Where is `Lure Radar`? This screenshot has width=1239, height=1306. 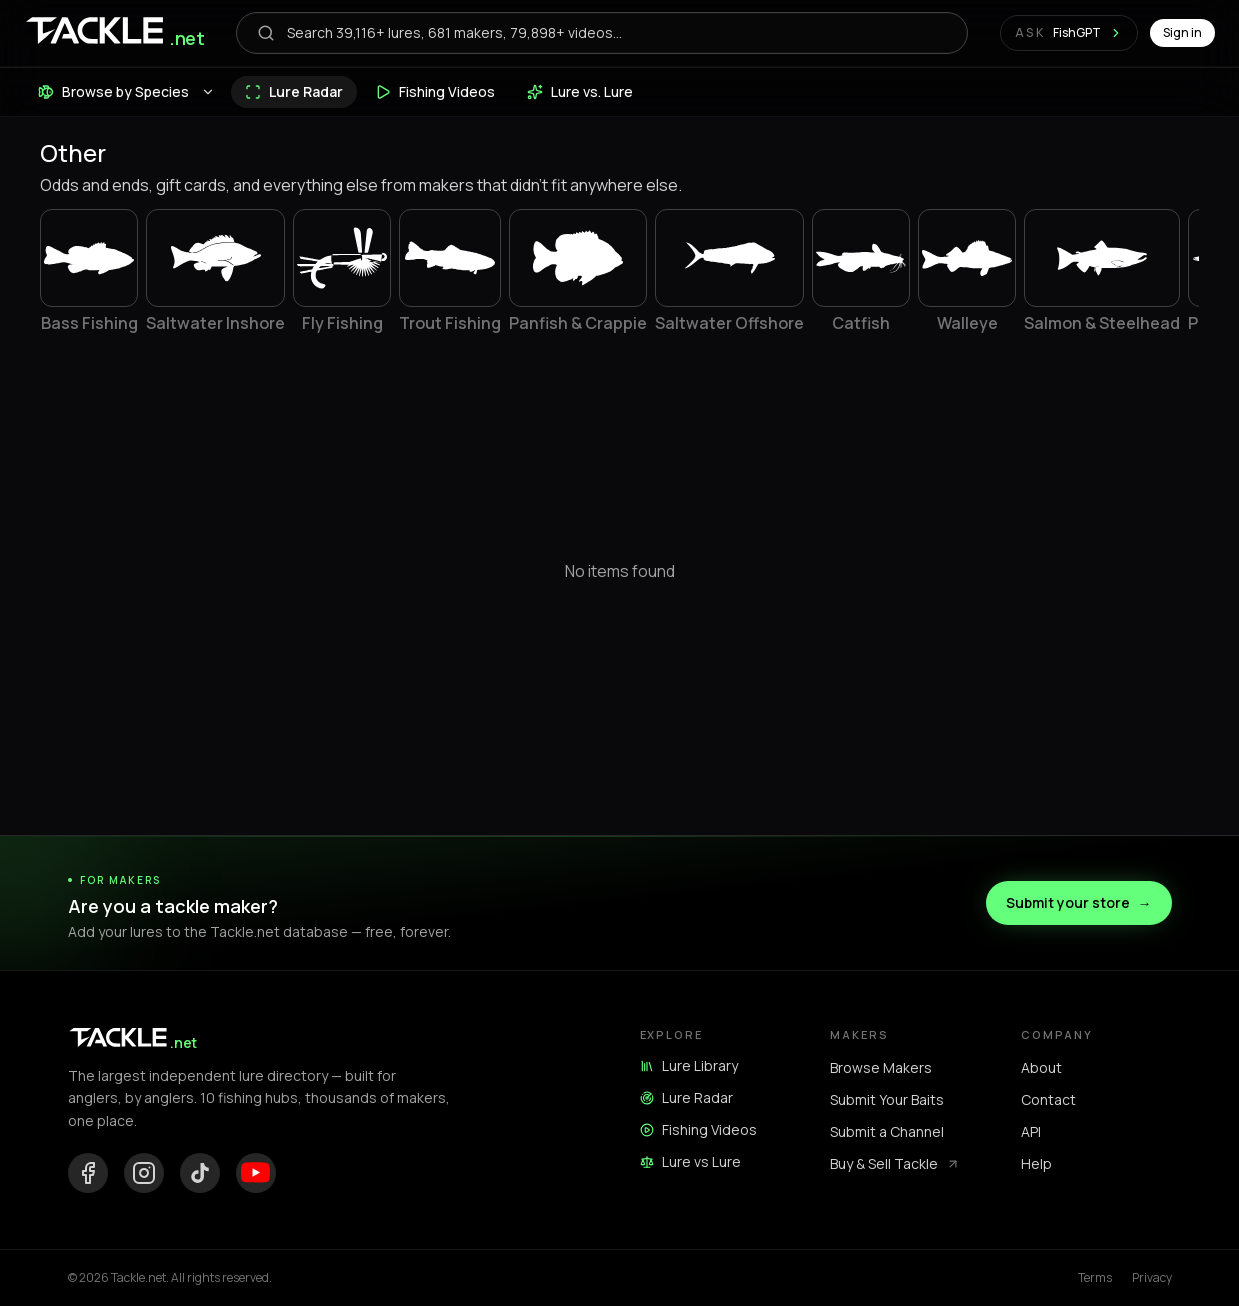 Lure Radar is located at coordinates (686, 1097).